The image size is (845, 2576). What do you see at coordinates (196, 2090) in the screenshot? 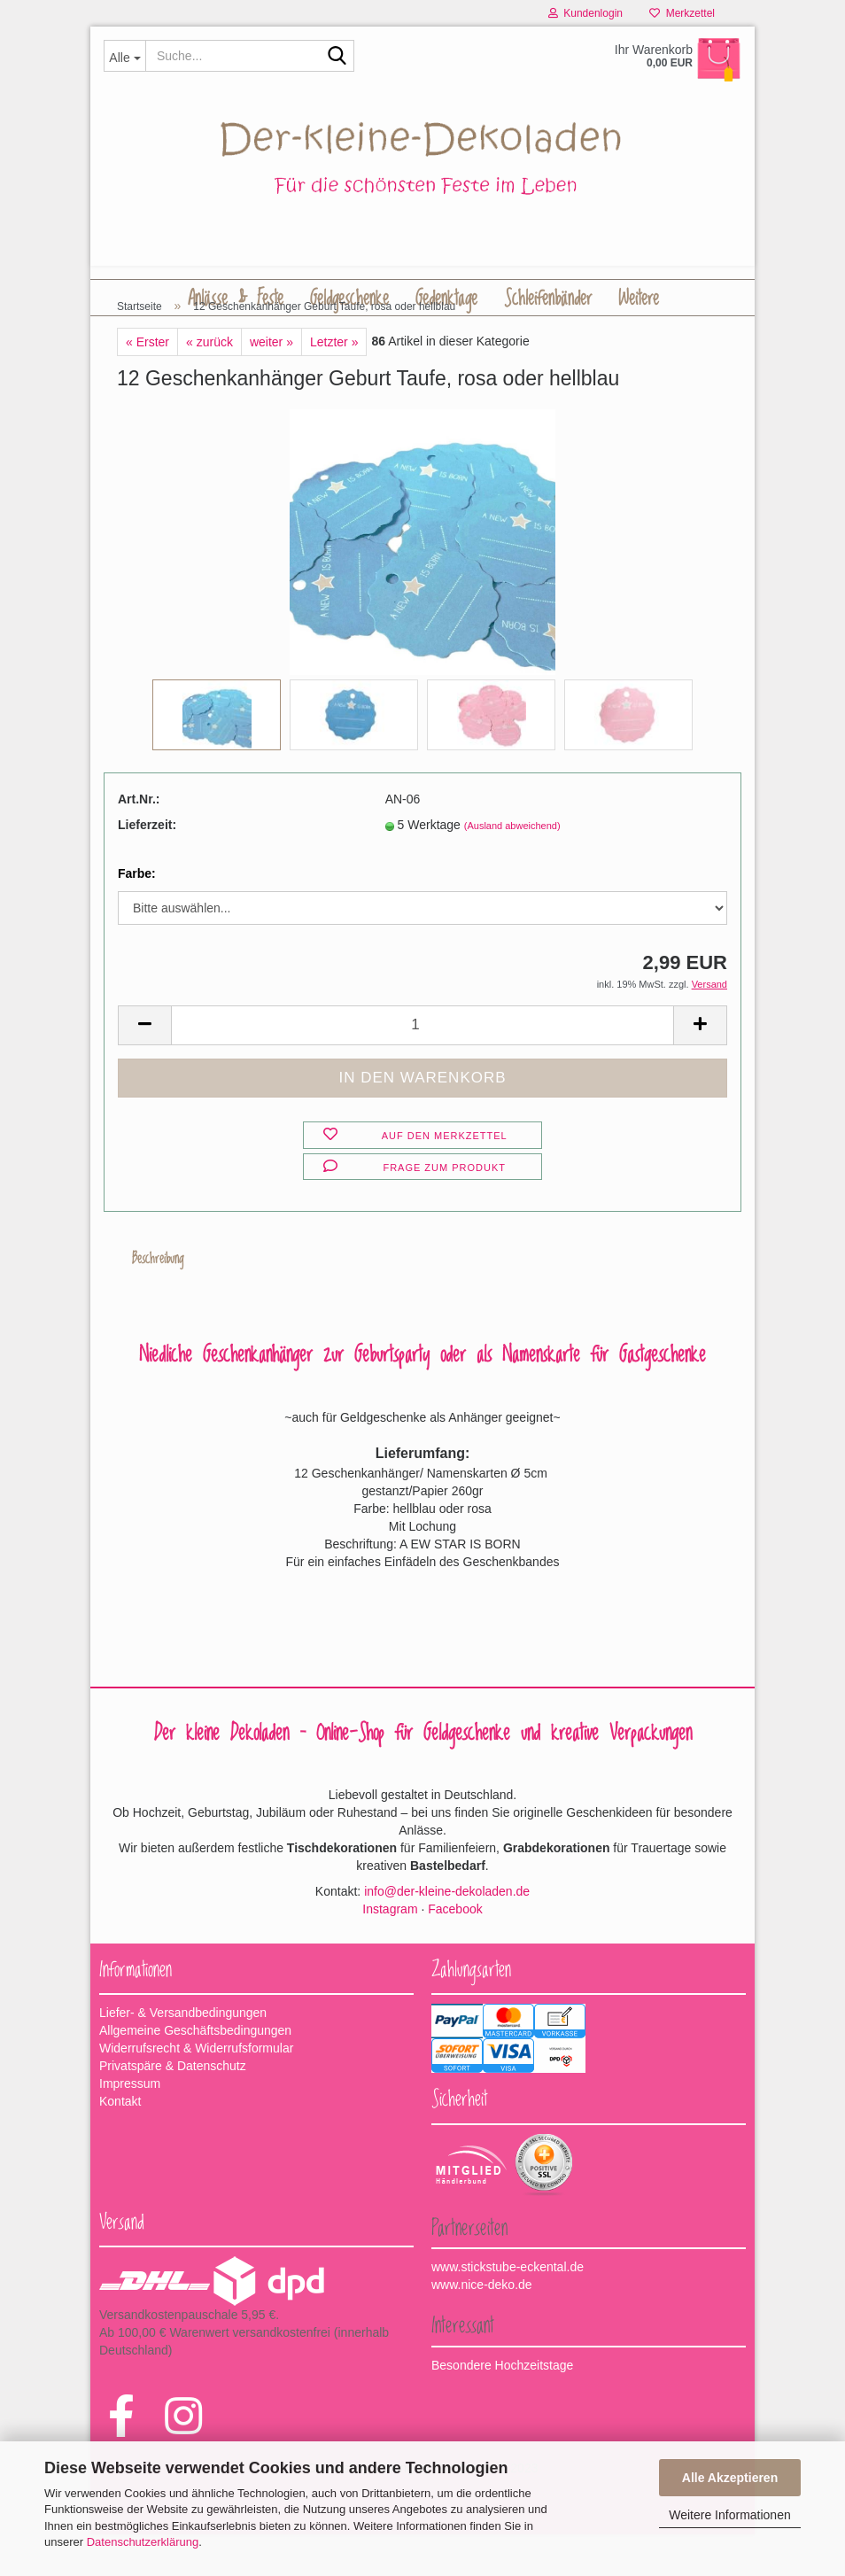
I see `Widerrufsrecht & Widerrufsformular` at bounding box center [196, 2090].